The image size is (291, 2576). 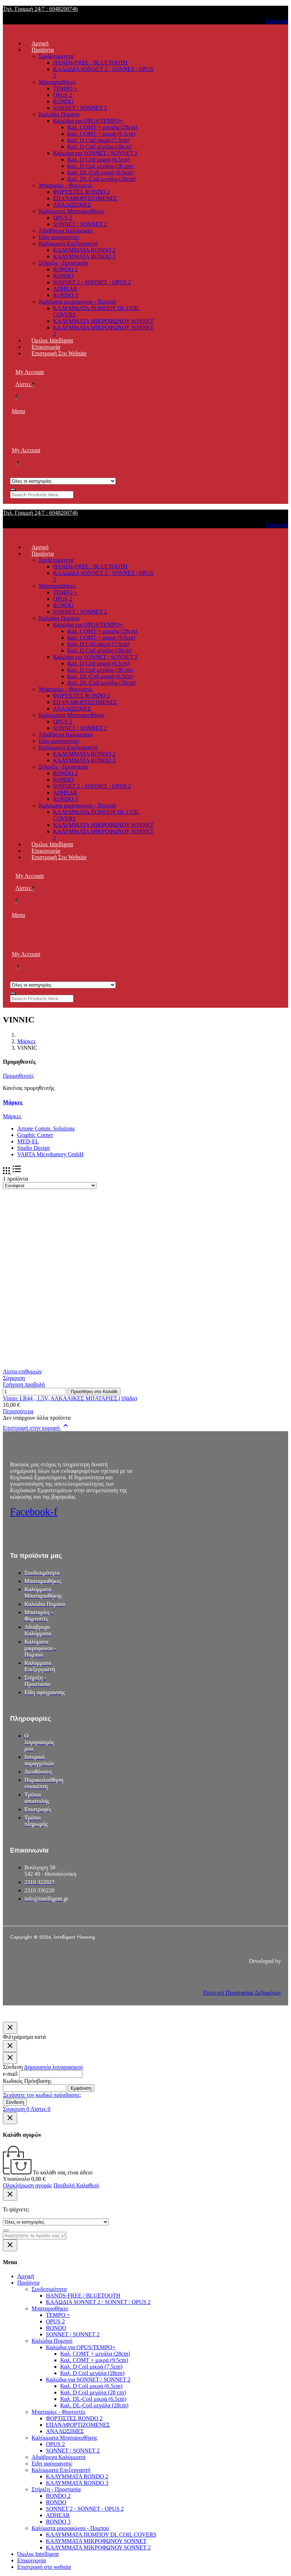 What do you see at coordinates (27, 2081) in the screenshot?
I see `Κωδικός Πρόσβασης` at bounding box center [27, 2081].